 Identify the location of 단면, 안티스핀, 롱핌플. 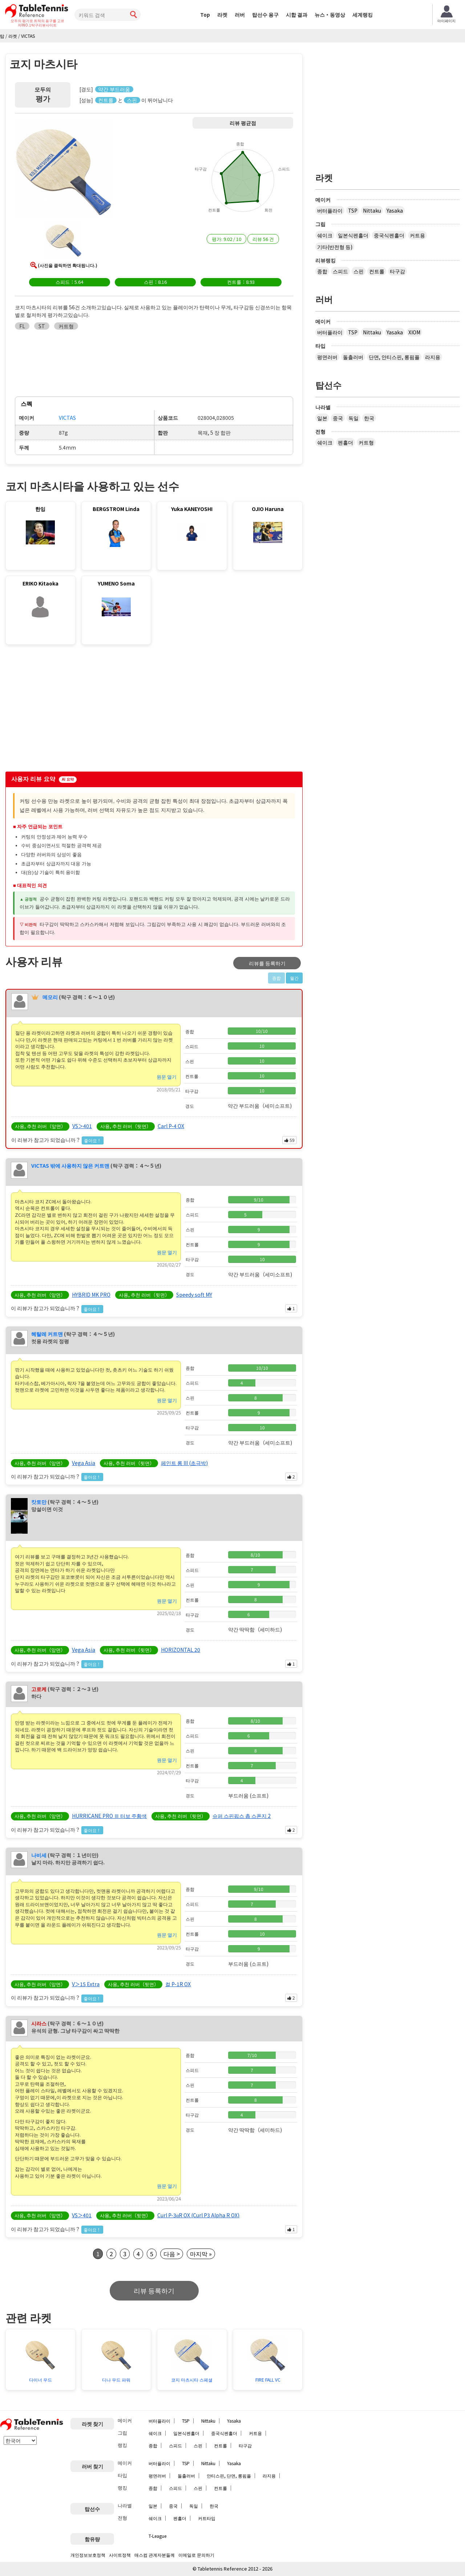
(394, 357).